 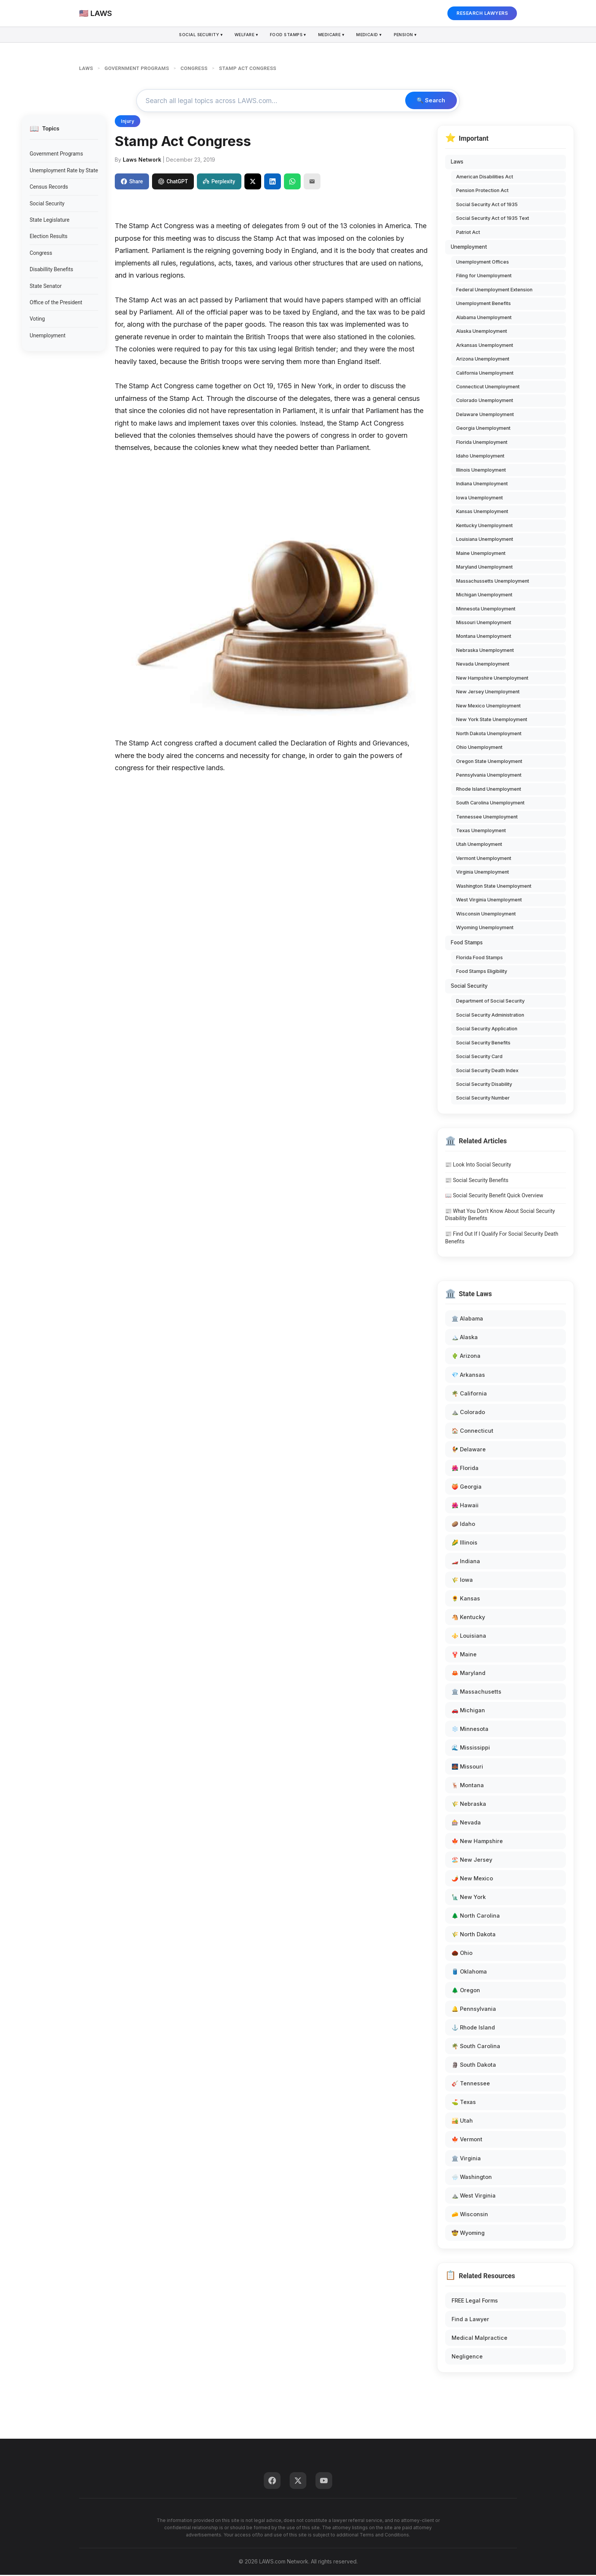 I want to click on 🌺 Florida, so click(x=465, y=1468).